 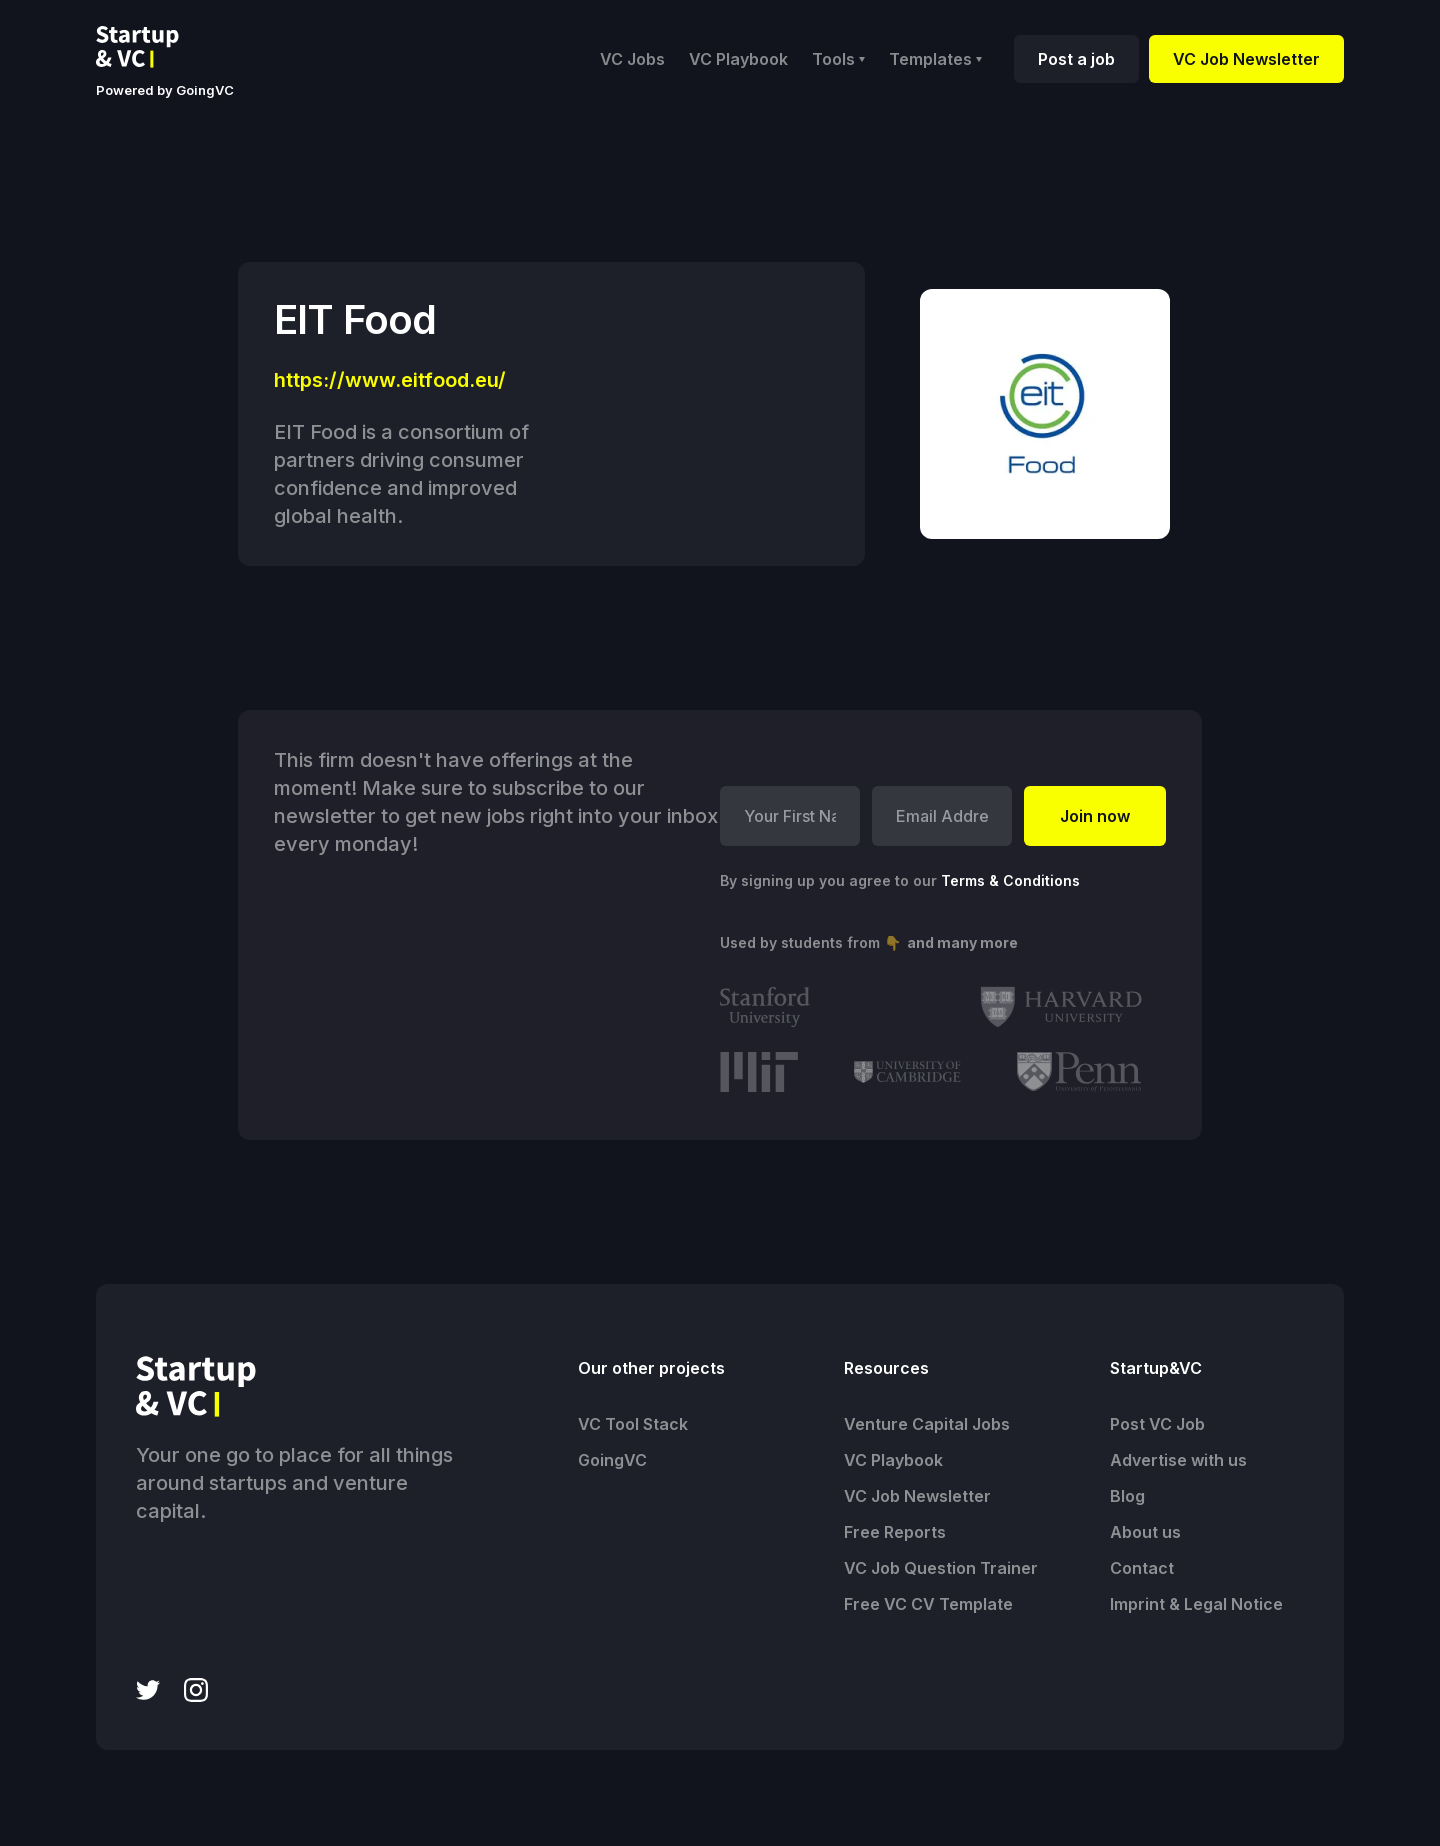 What do you see at coordinates (1145, 1532) in the screenshot?
I see `About us` at bounding box center [1145, 1532].